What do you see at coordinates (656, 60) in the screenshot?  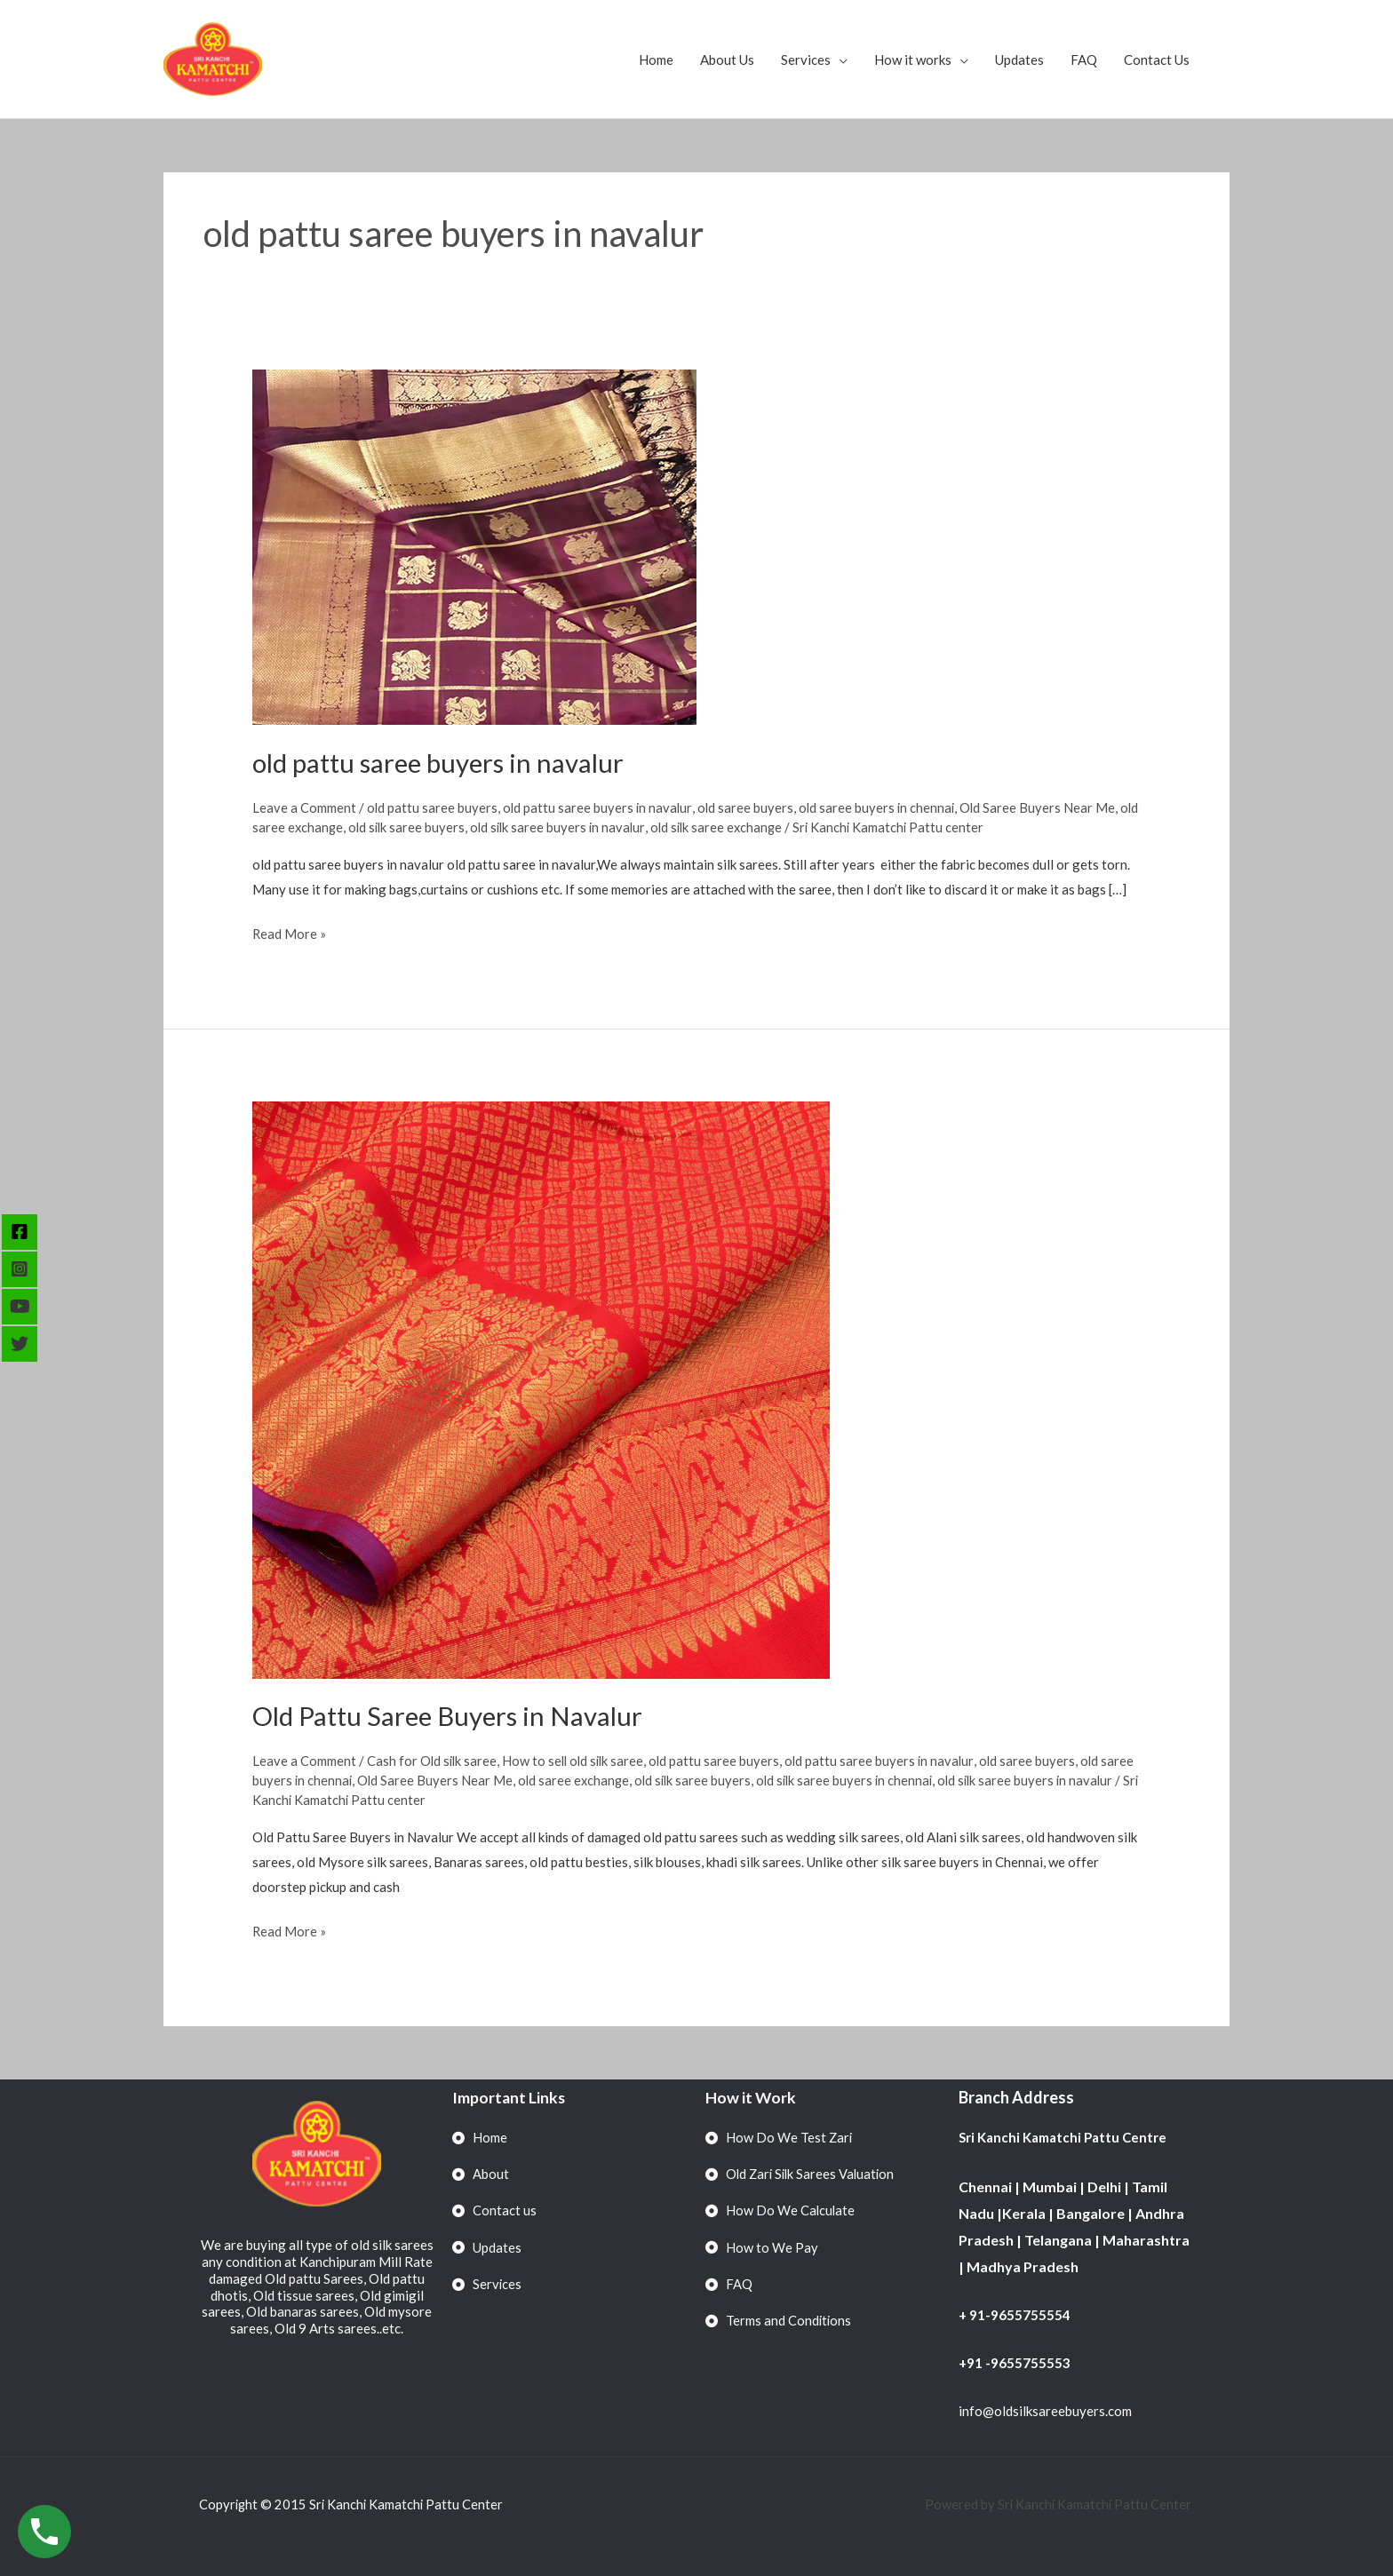 I see `Home` at bounding box center [656, 60].